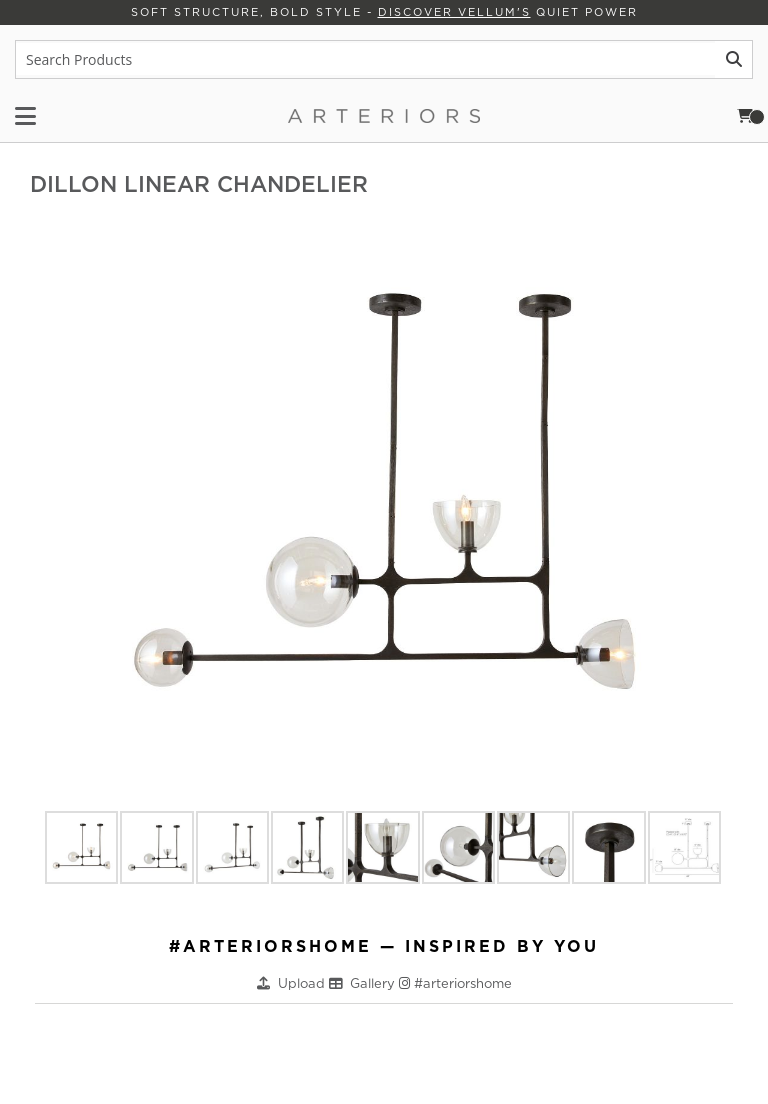 The height and width of the screenshot is (1104, 768). What do you see at coordinates (454, 12) in the screenshot?
I see `Discover Vellum's` at bounding box center [454, 12].